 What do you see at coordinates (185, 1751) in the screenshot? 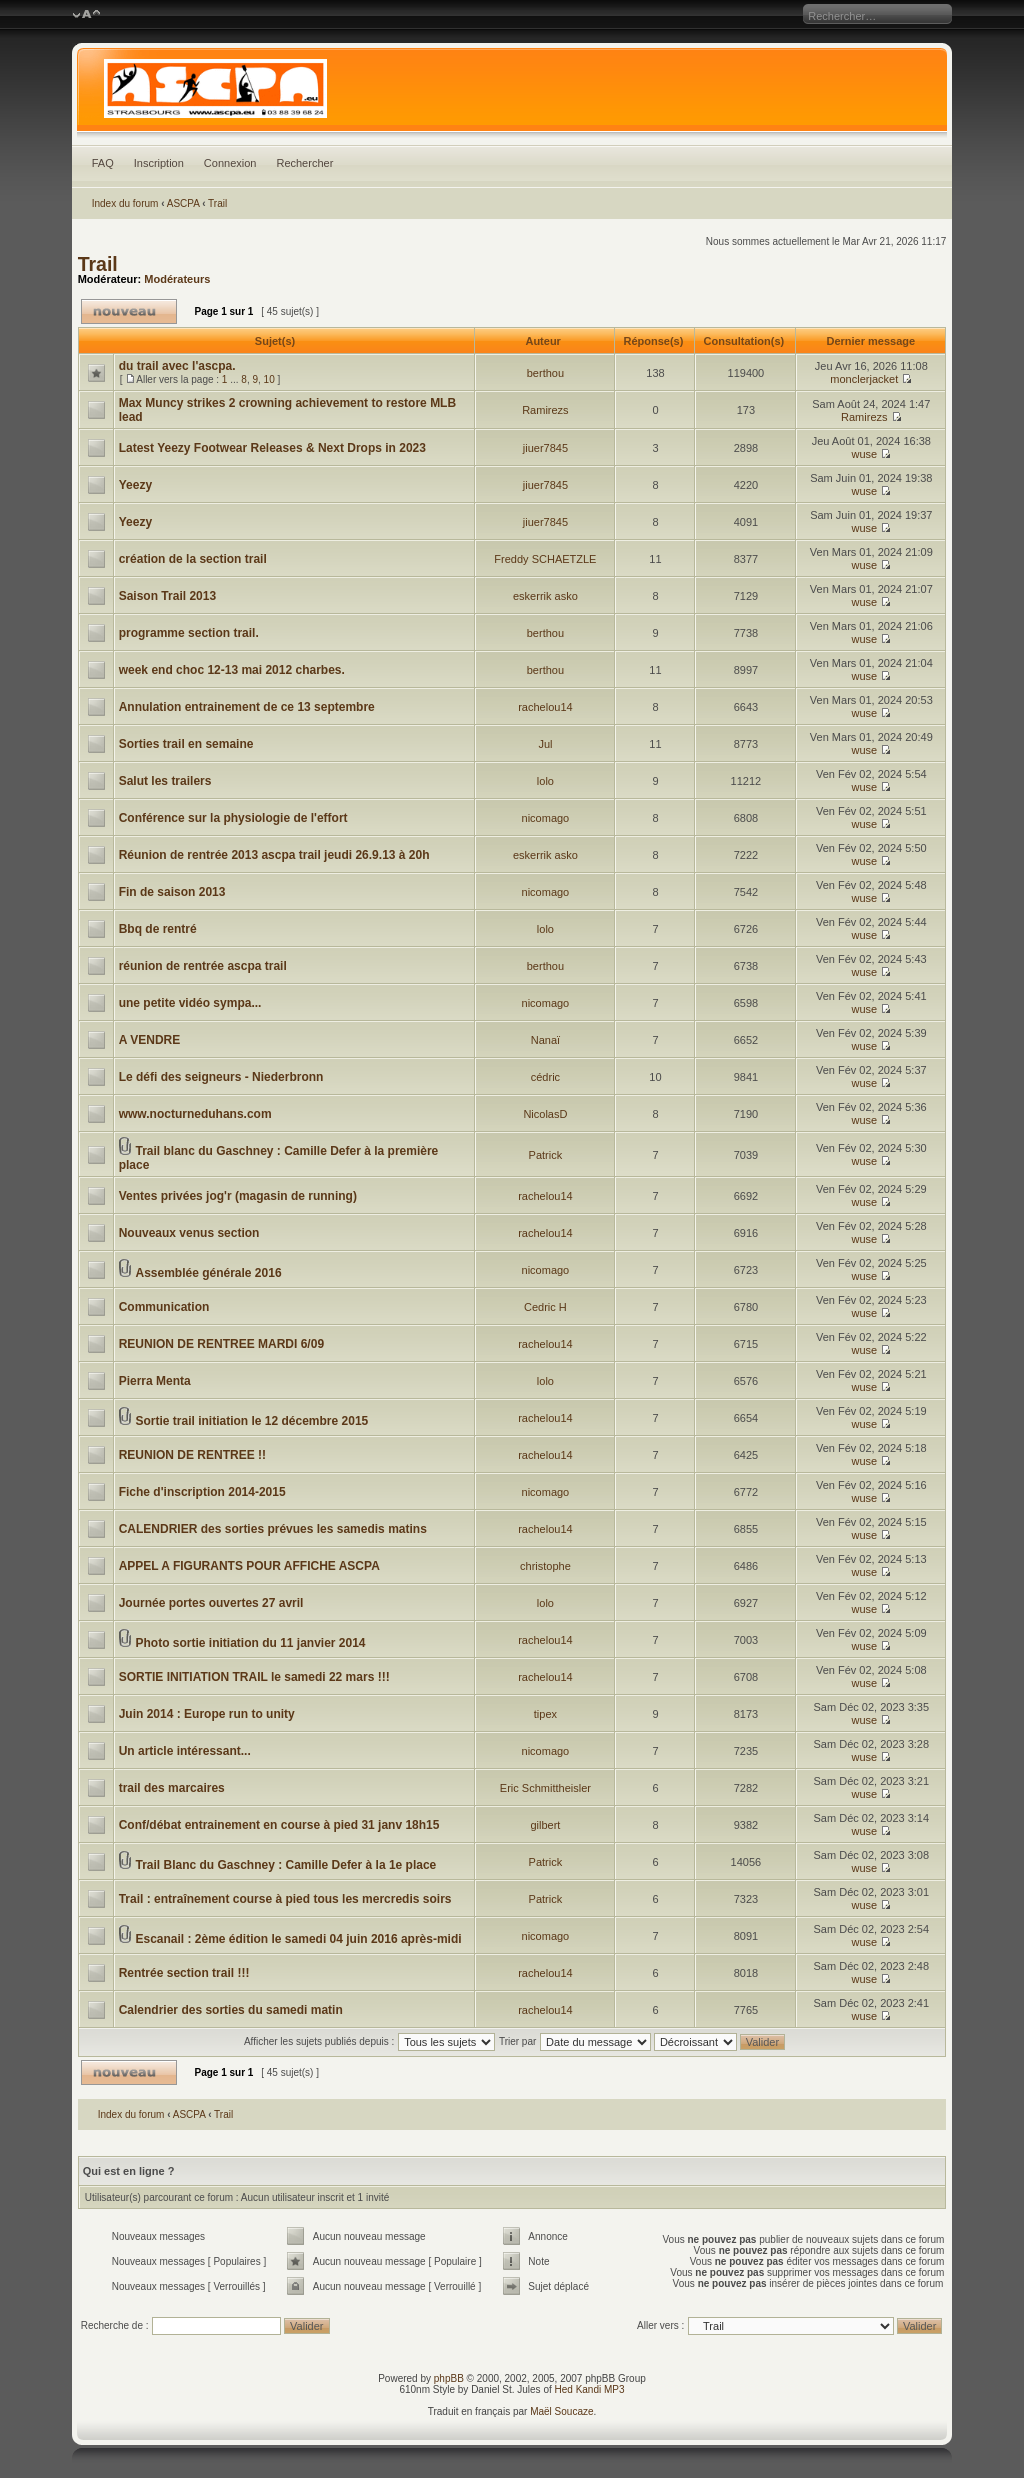
I see `Un article intéressant...` at bounding box center [185, 1751].